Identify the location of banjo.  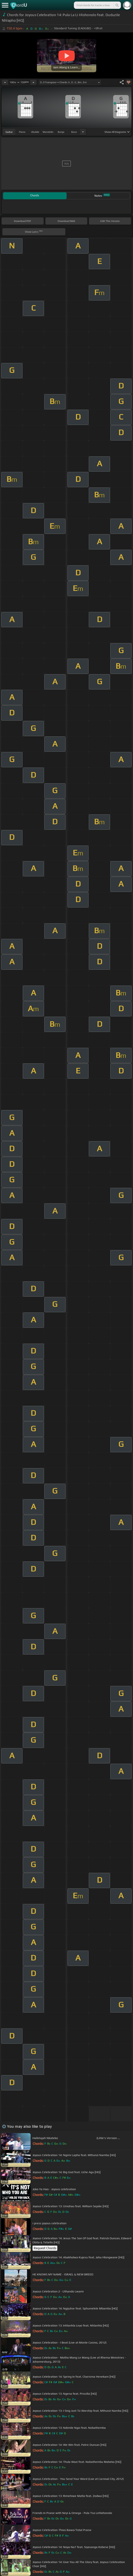
(61, 131).